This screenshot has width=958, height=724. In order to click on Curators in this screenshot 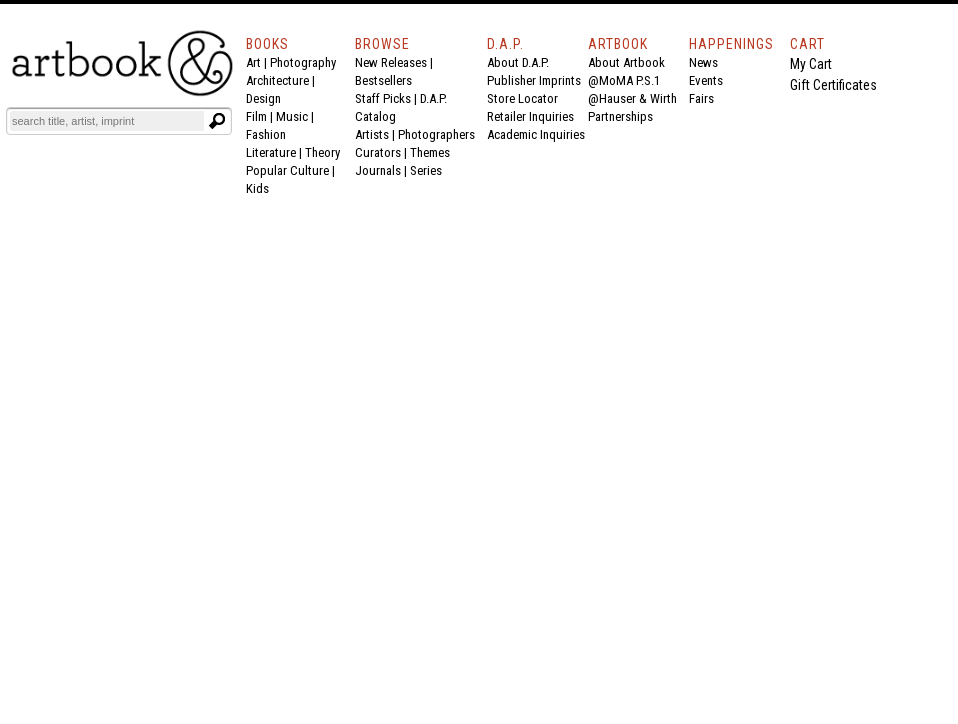, I will do `click(378, 152)`.